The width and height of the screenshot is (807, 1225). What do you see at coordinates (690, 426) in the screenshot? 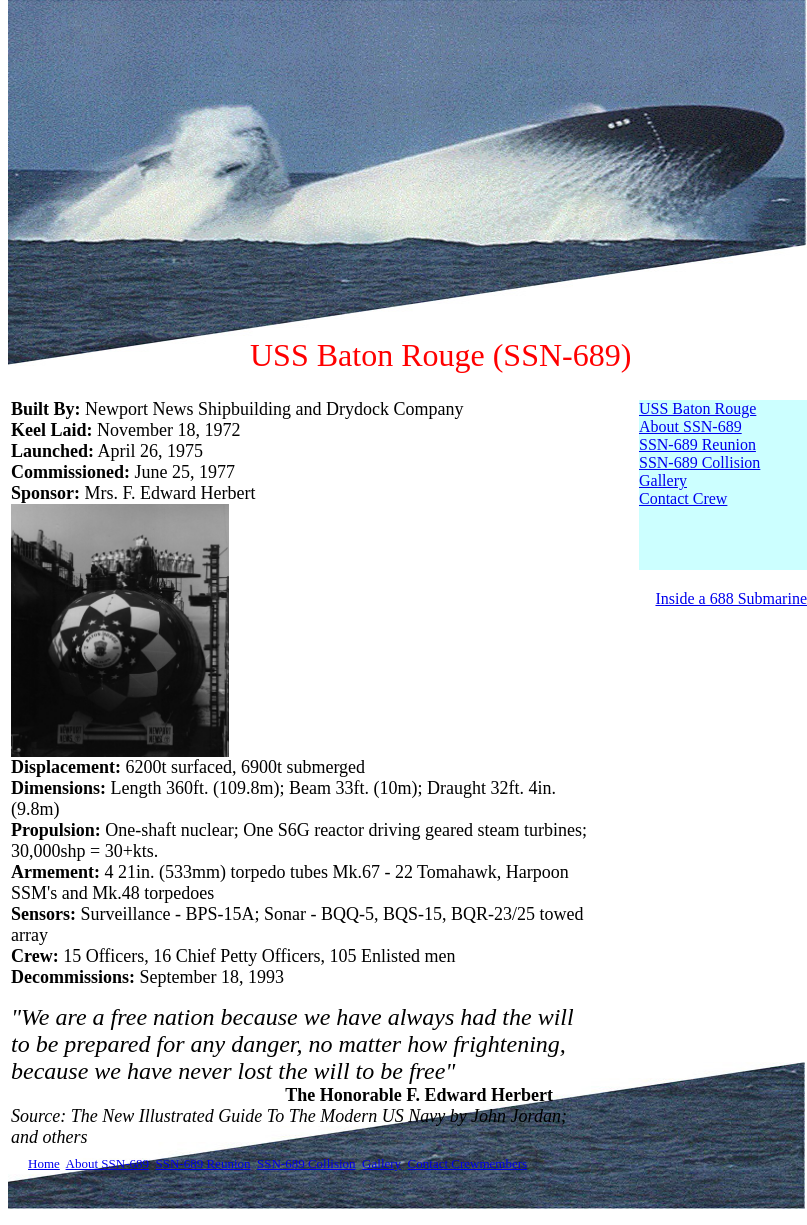
I see `About SSN-689` at bounding box center [690, 426].